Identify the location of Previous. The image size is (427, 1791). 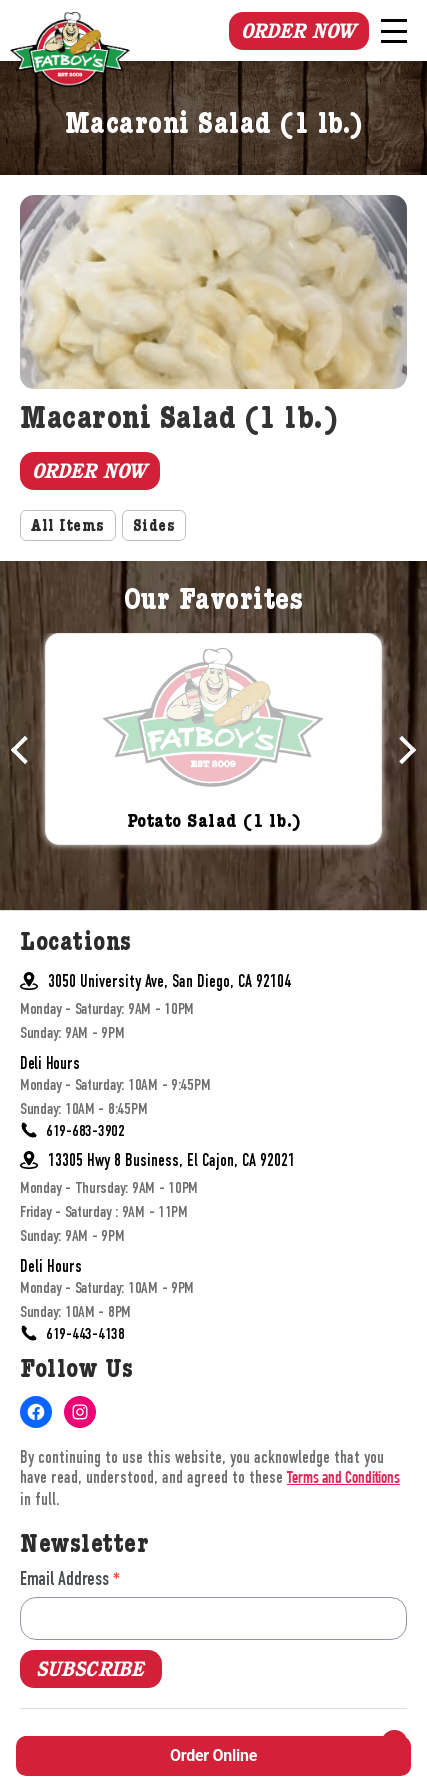
(25, 750).